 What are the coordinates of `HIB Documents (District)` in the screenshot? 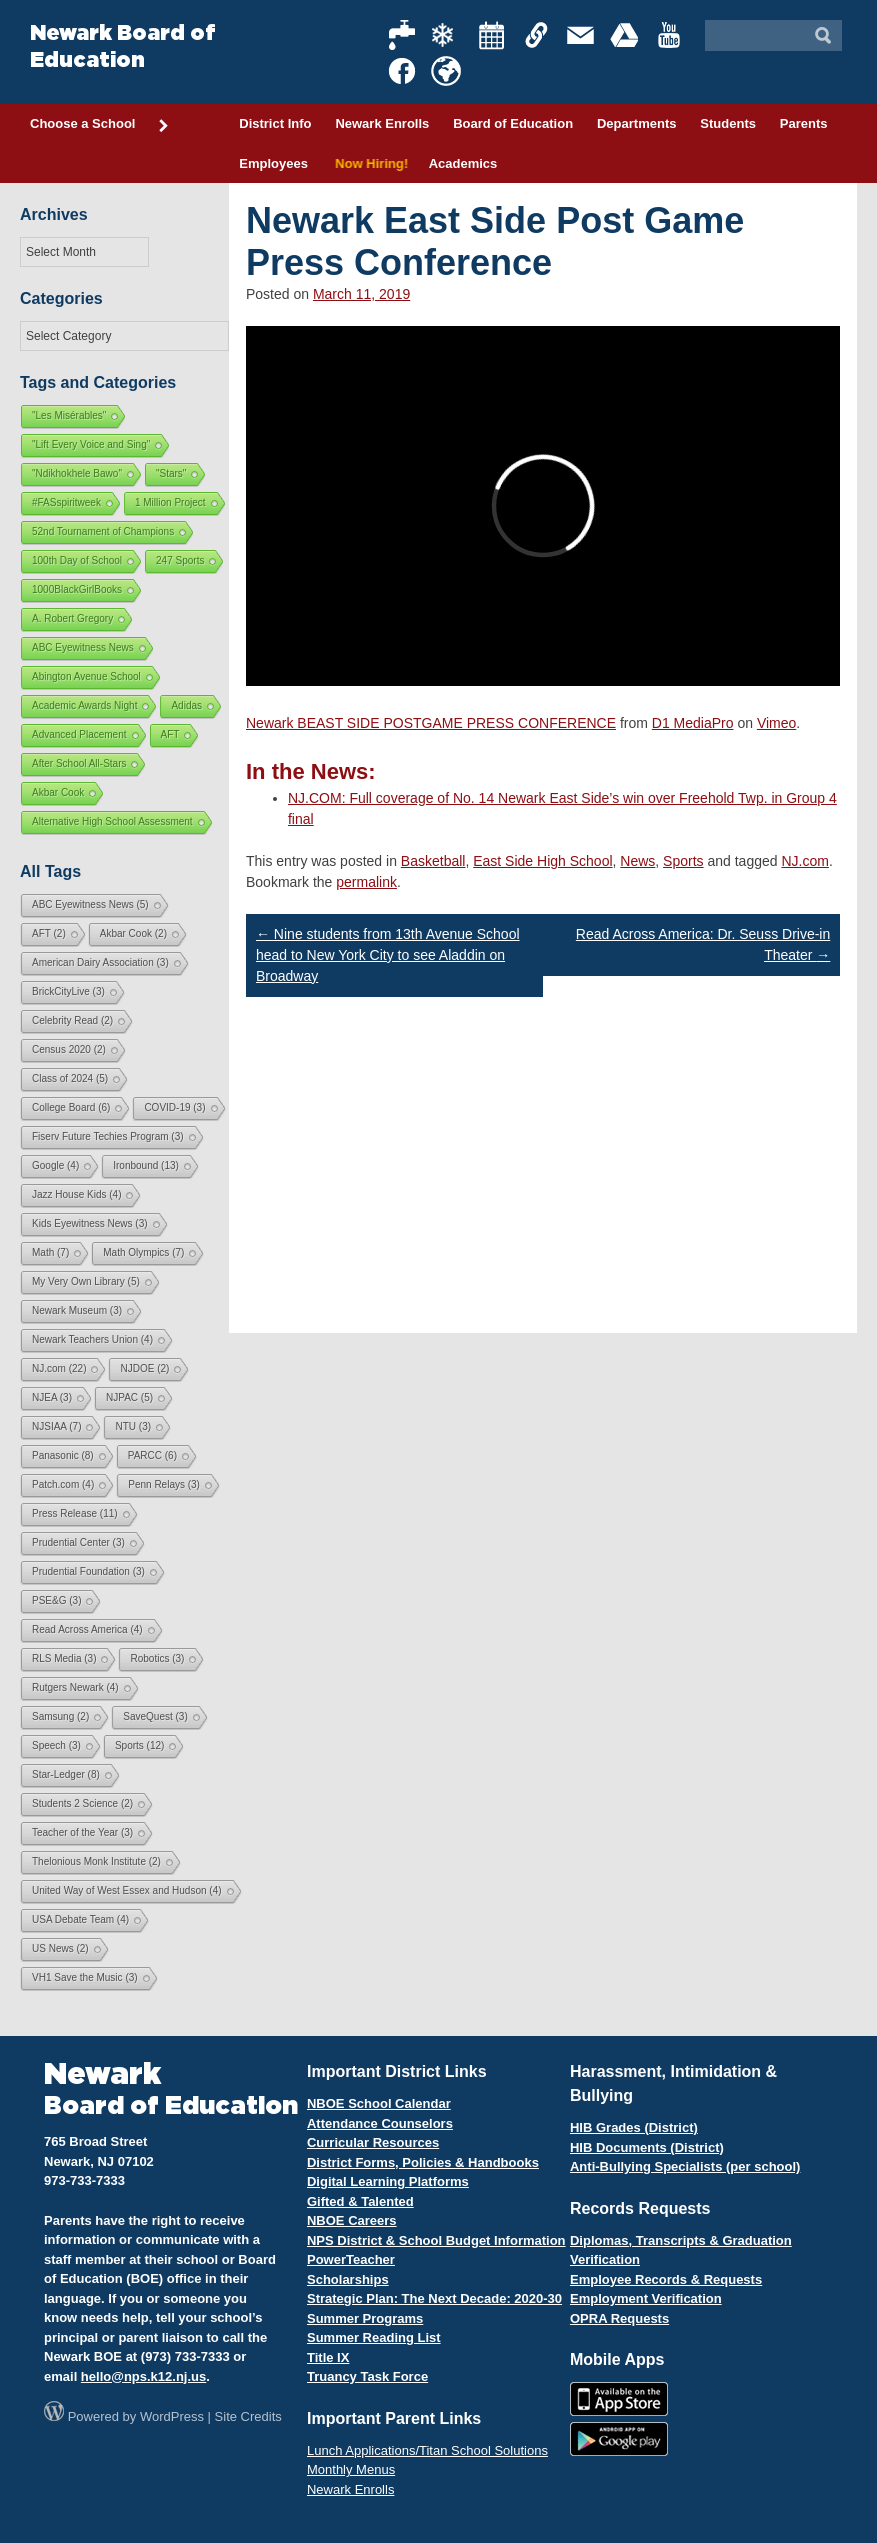 It's located at (647, 2147).